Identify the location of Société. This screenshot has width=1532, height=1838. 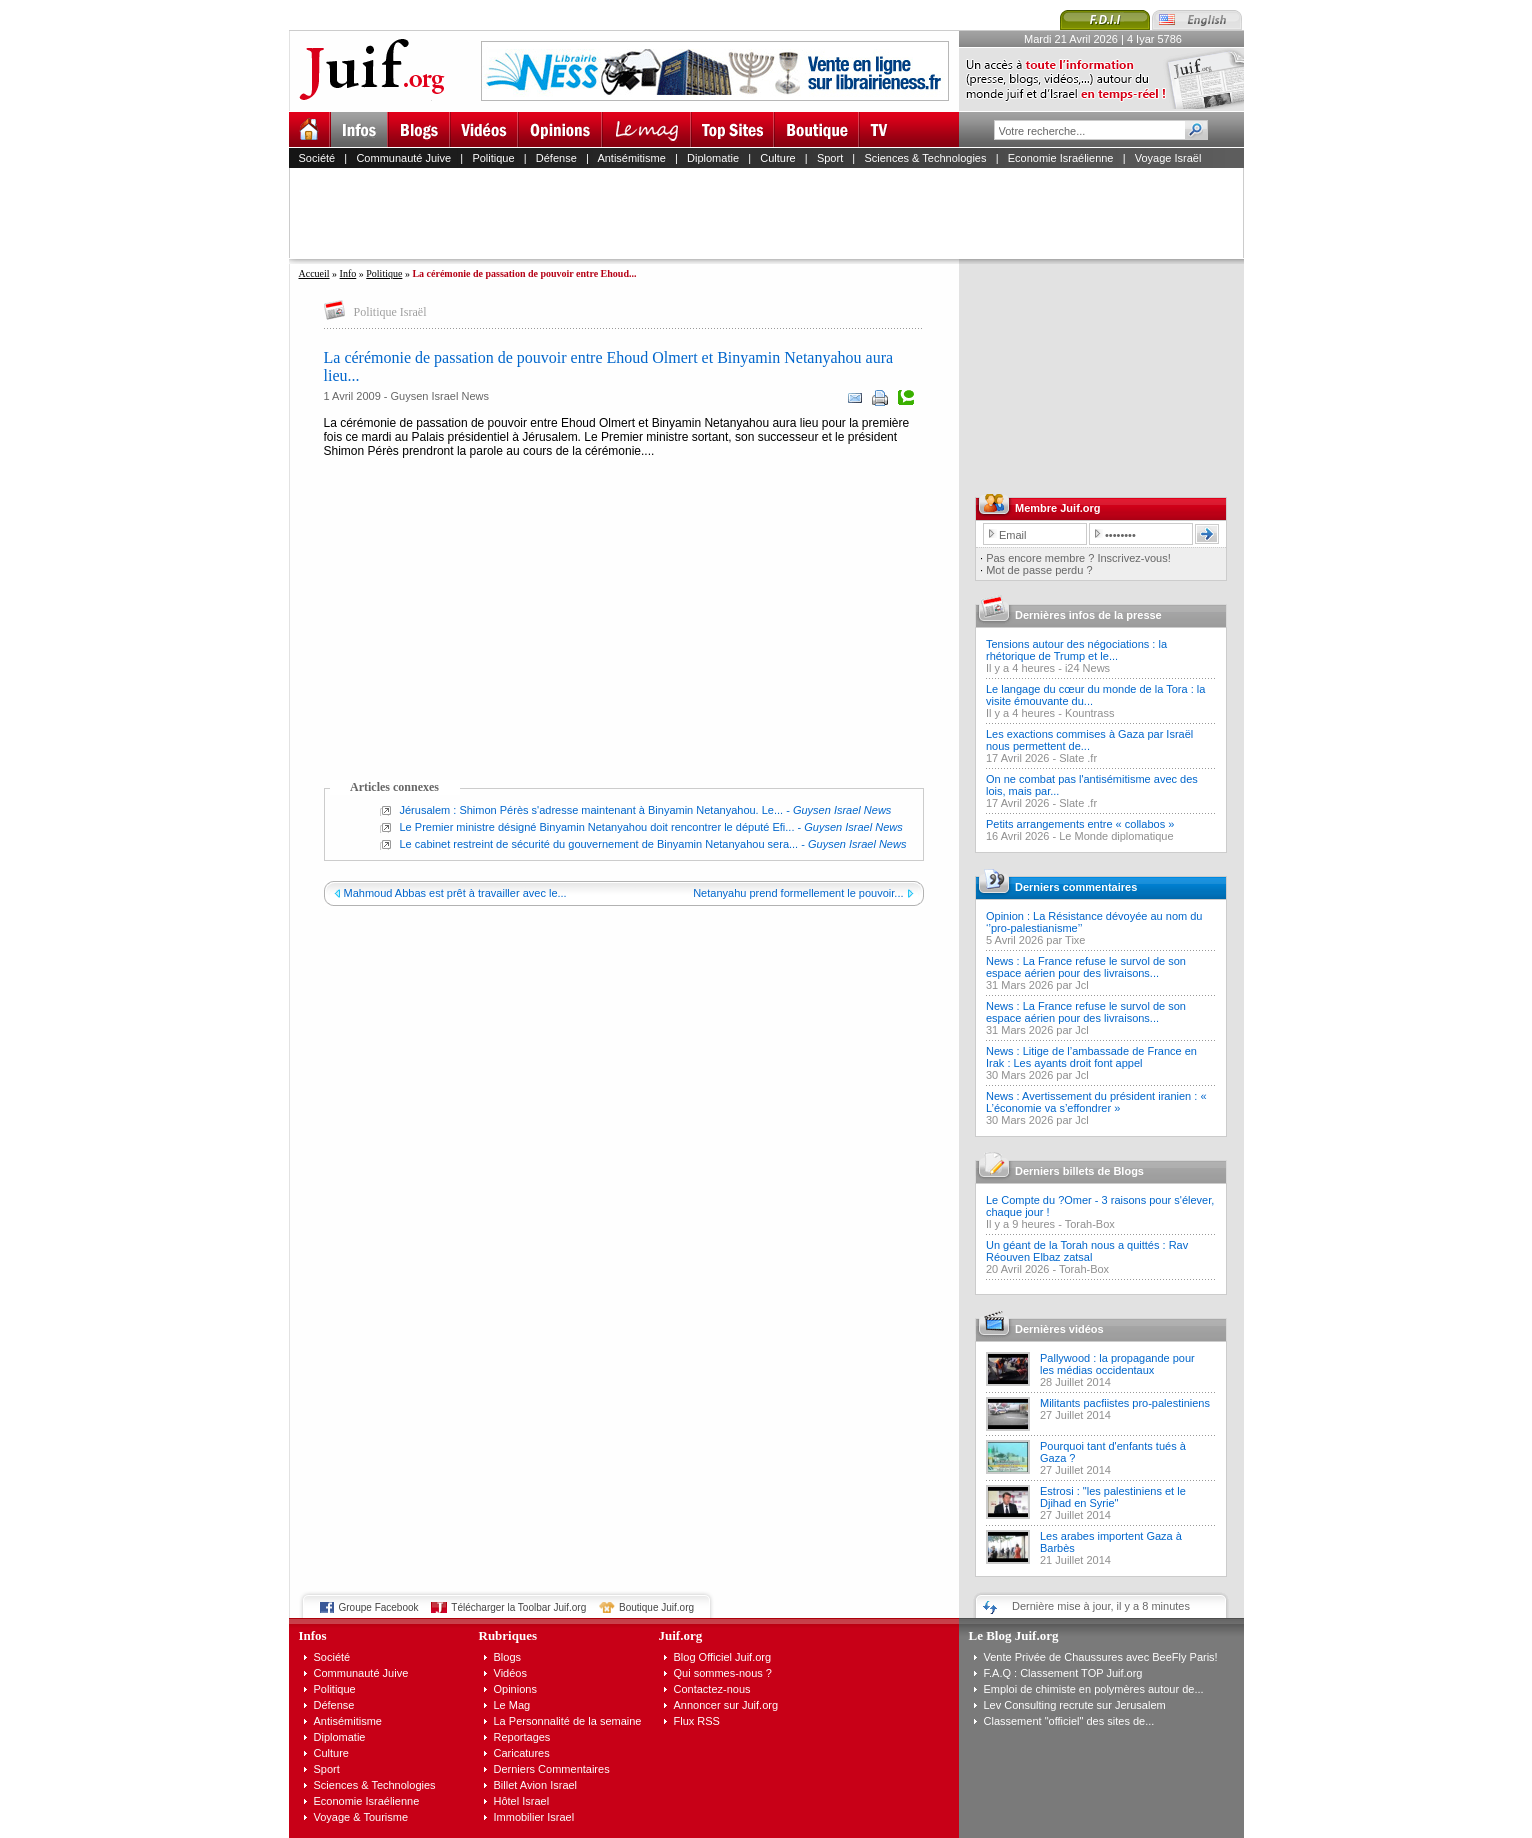
(317, 158).